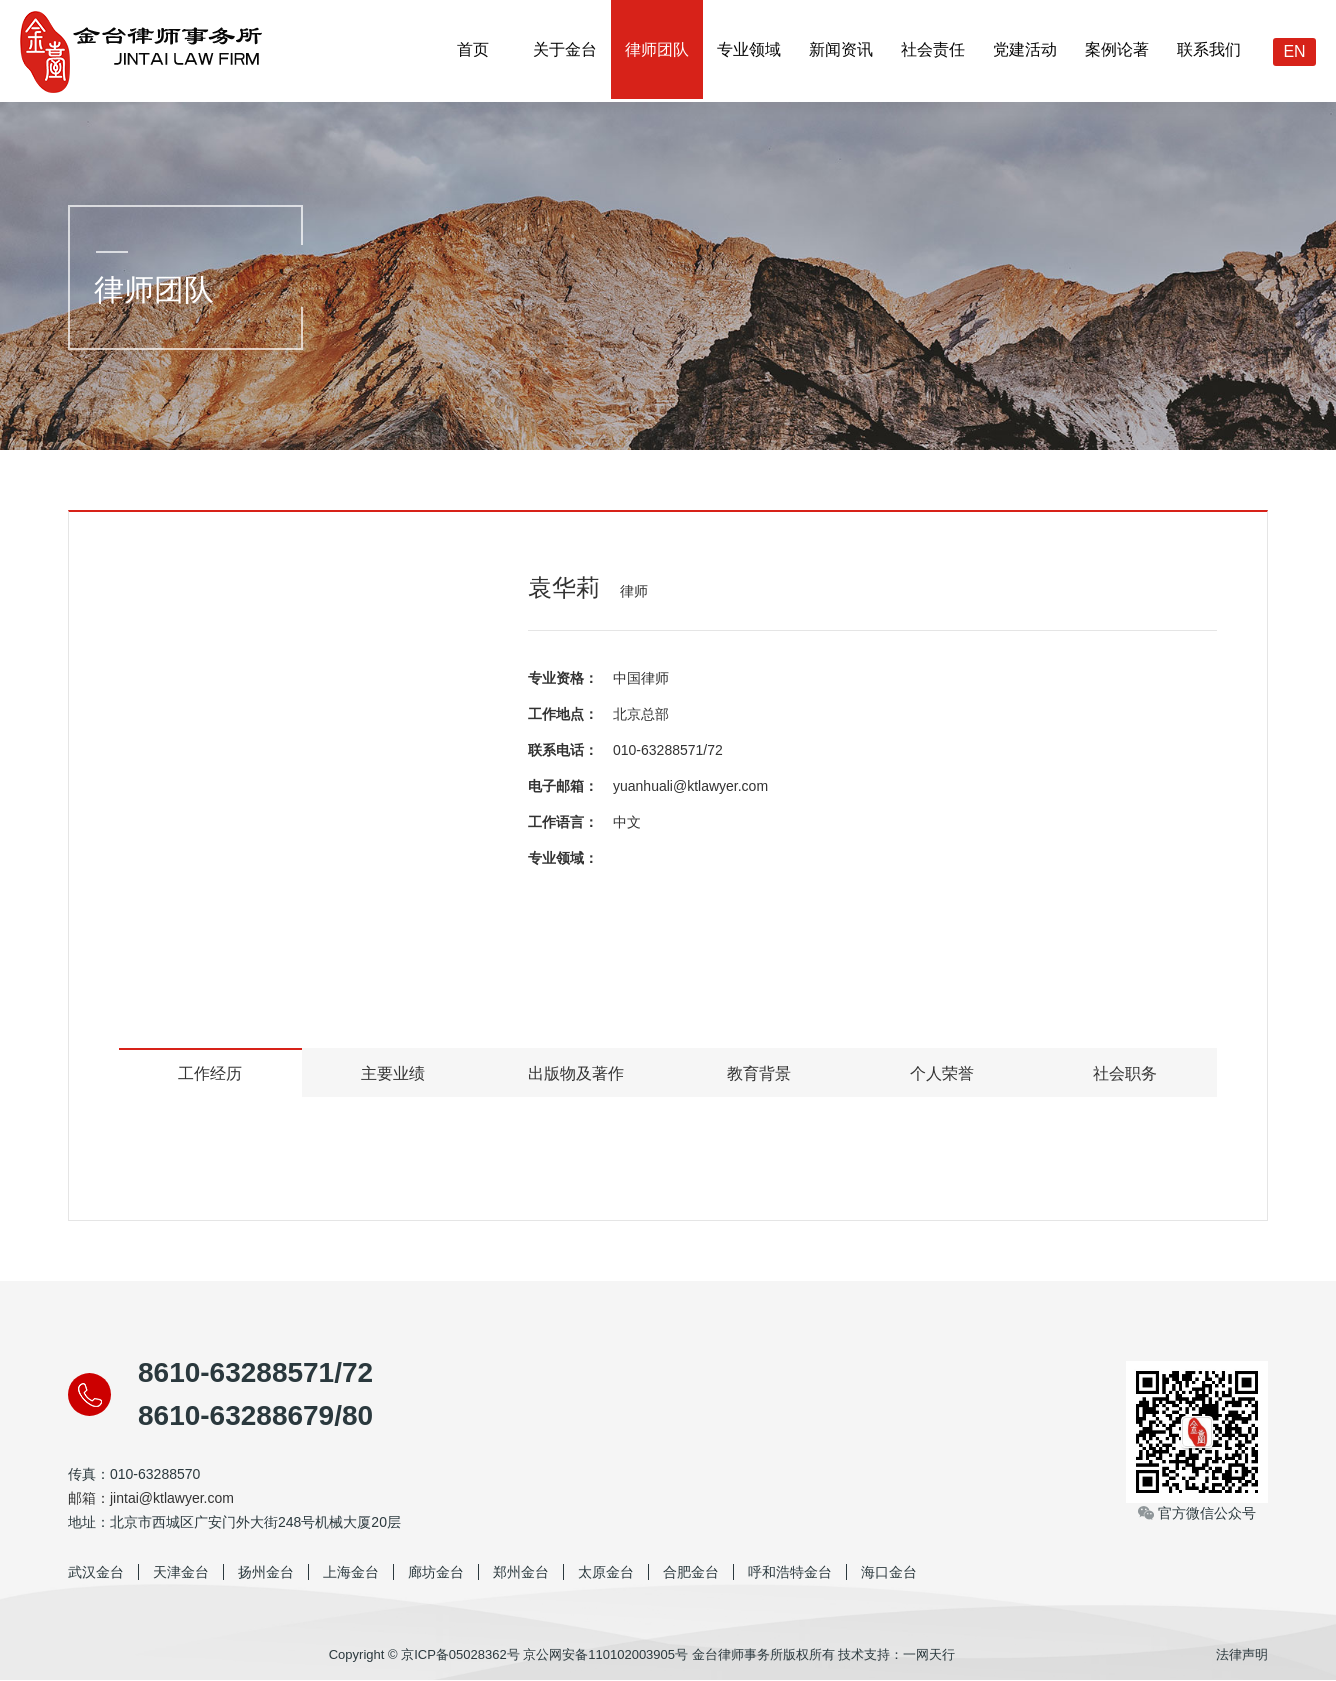 The width and height of the screenshot is (1336, 1681). I want to click on 武汉金台, so click(96, 1573).